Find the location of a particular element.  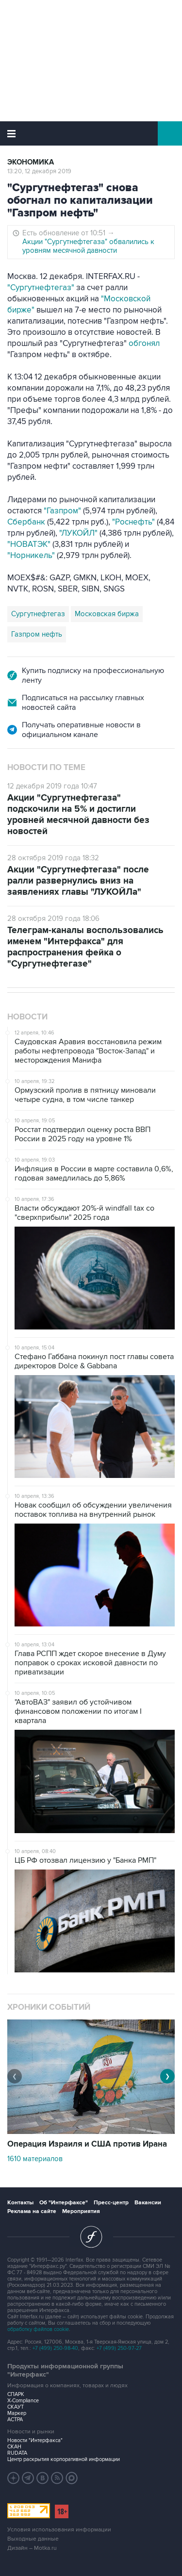

Новости "Интерфакса" is located at coordinates (35, 2440).